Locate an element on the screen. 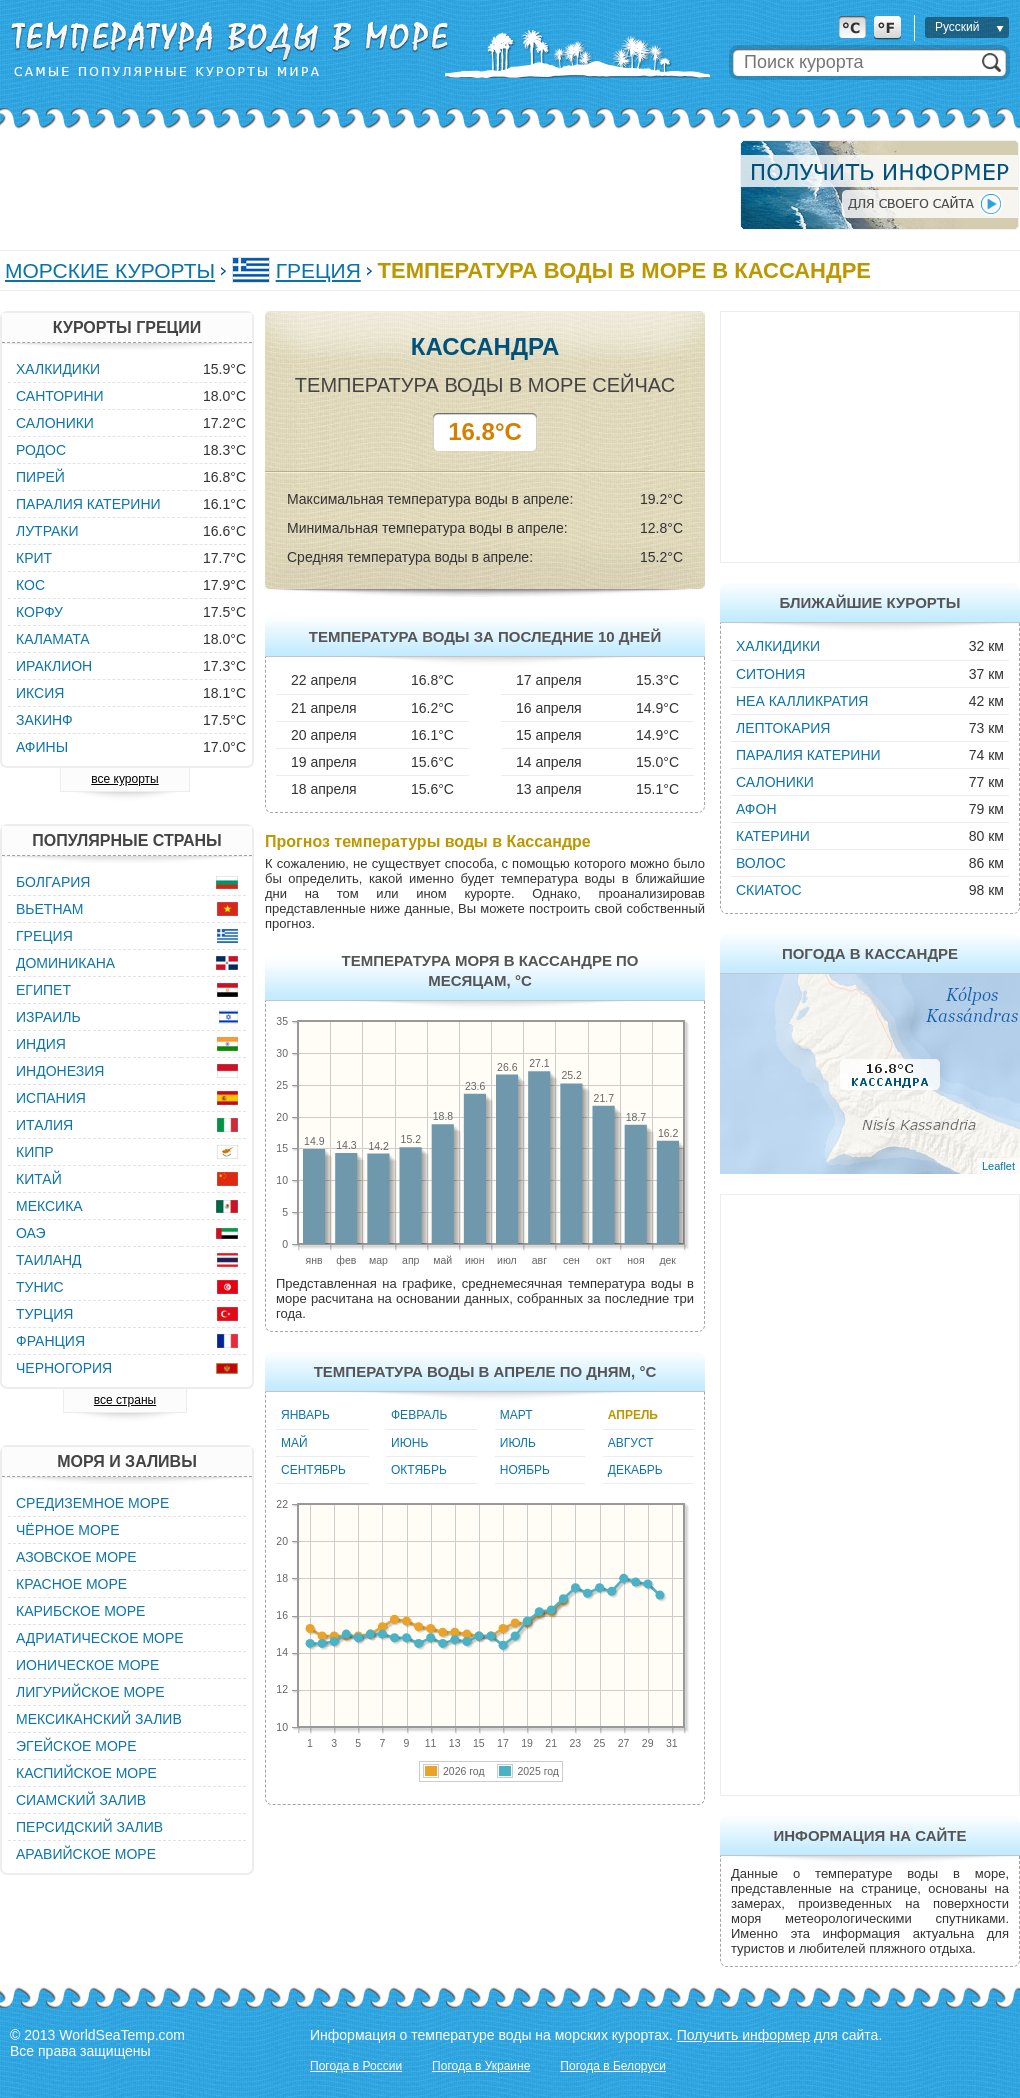 The width and height of the screenshot is (1020, 2098). Leaflet is located at coordinates (998, 1166).